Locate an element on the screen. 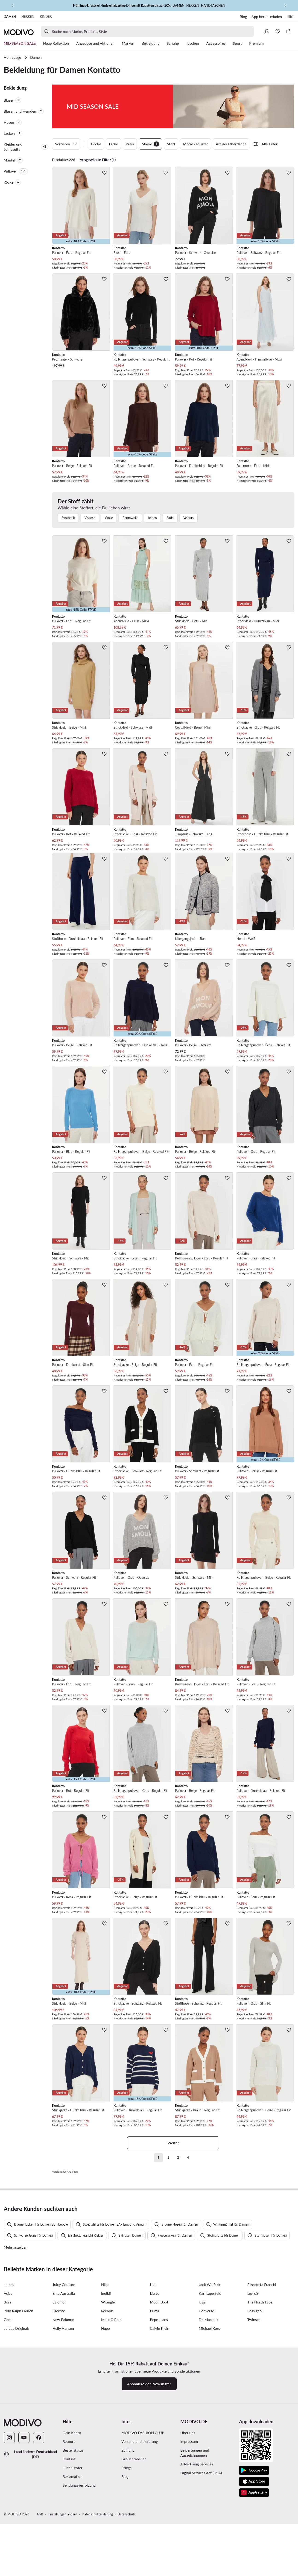 Image resolution: width=298 pixels, height=2576 pixels. Anzeigen is located at coordinates (72, 2148).